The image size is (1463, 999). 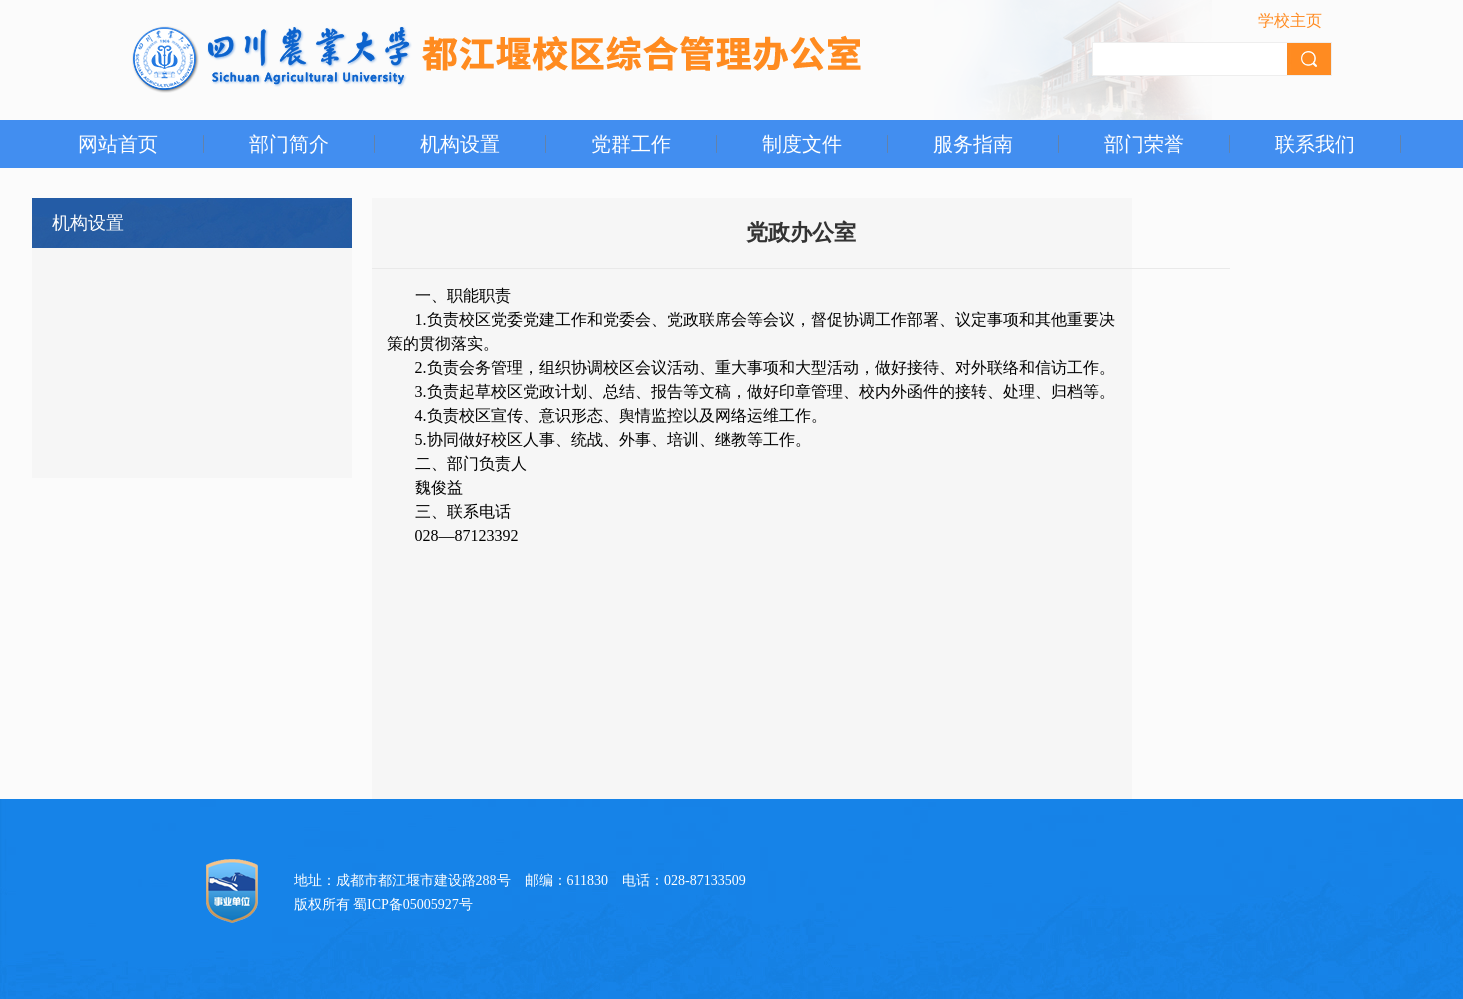 I want to click on 网站首页, so click(x=118, y=144).